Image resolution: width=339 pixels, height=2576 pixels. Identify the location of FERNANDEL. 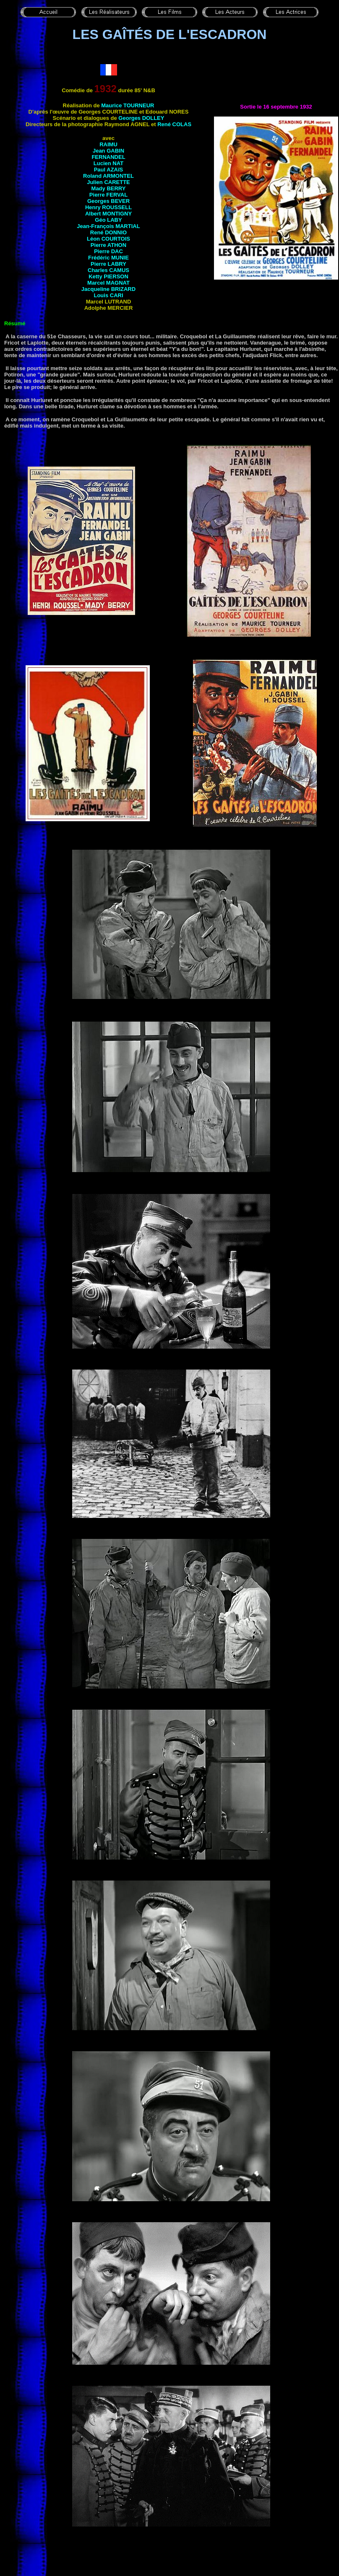
(108, 157).